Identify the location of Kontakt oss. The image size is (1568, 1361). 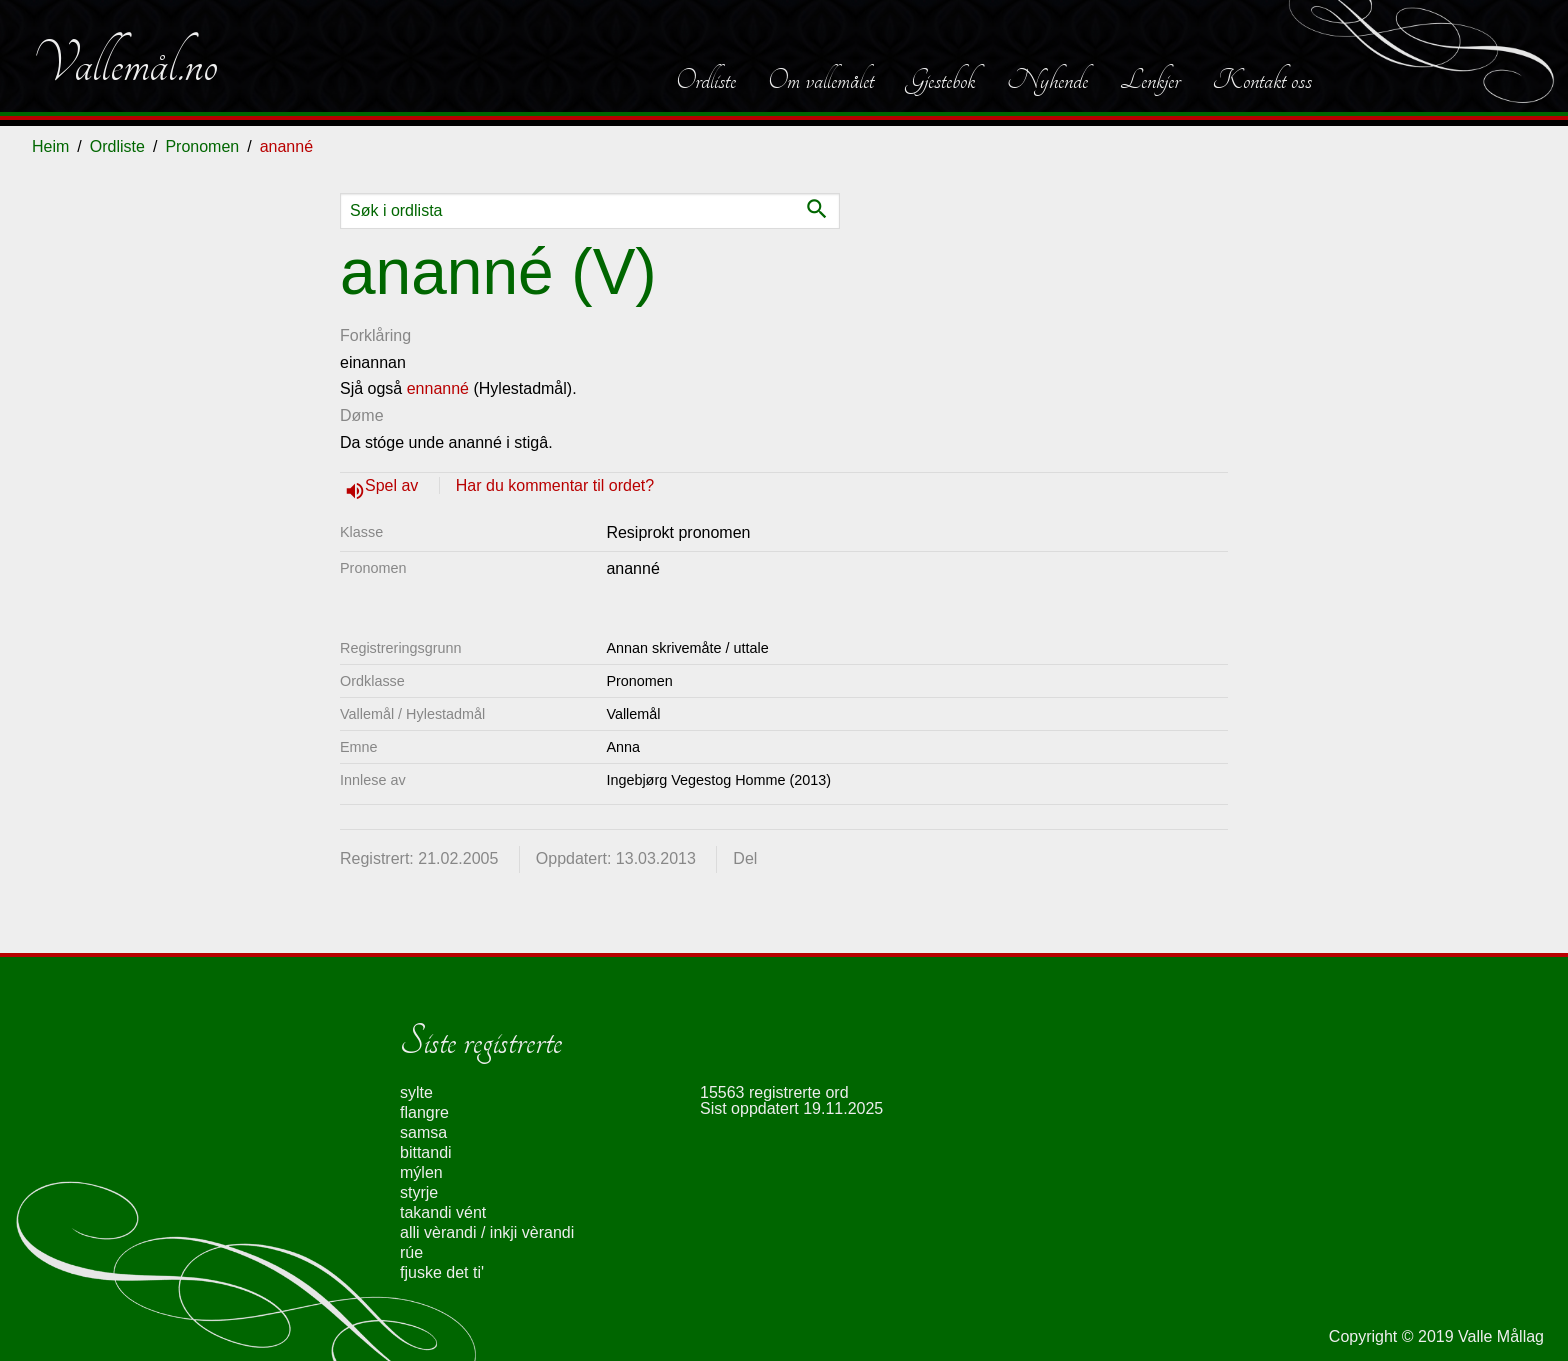
(1262, 80).